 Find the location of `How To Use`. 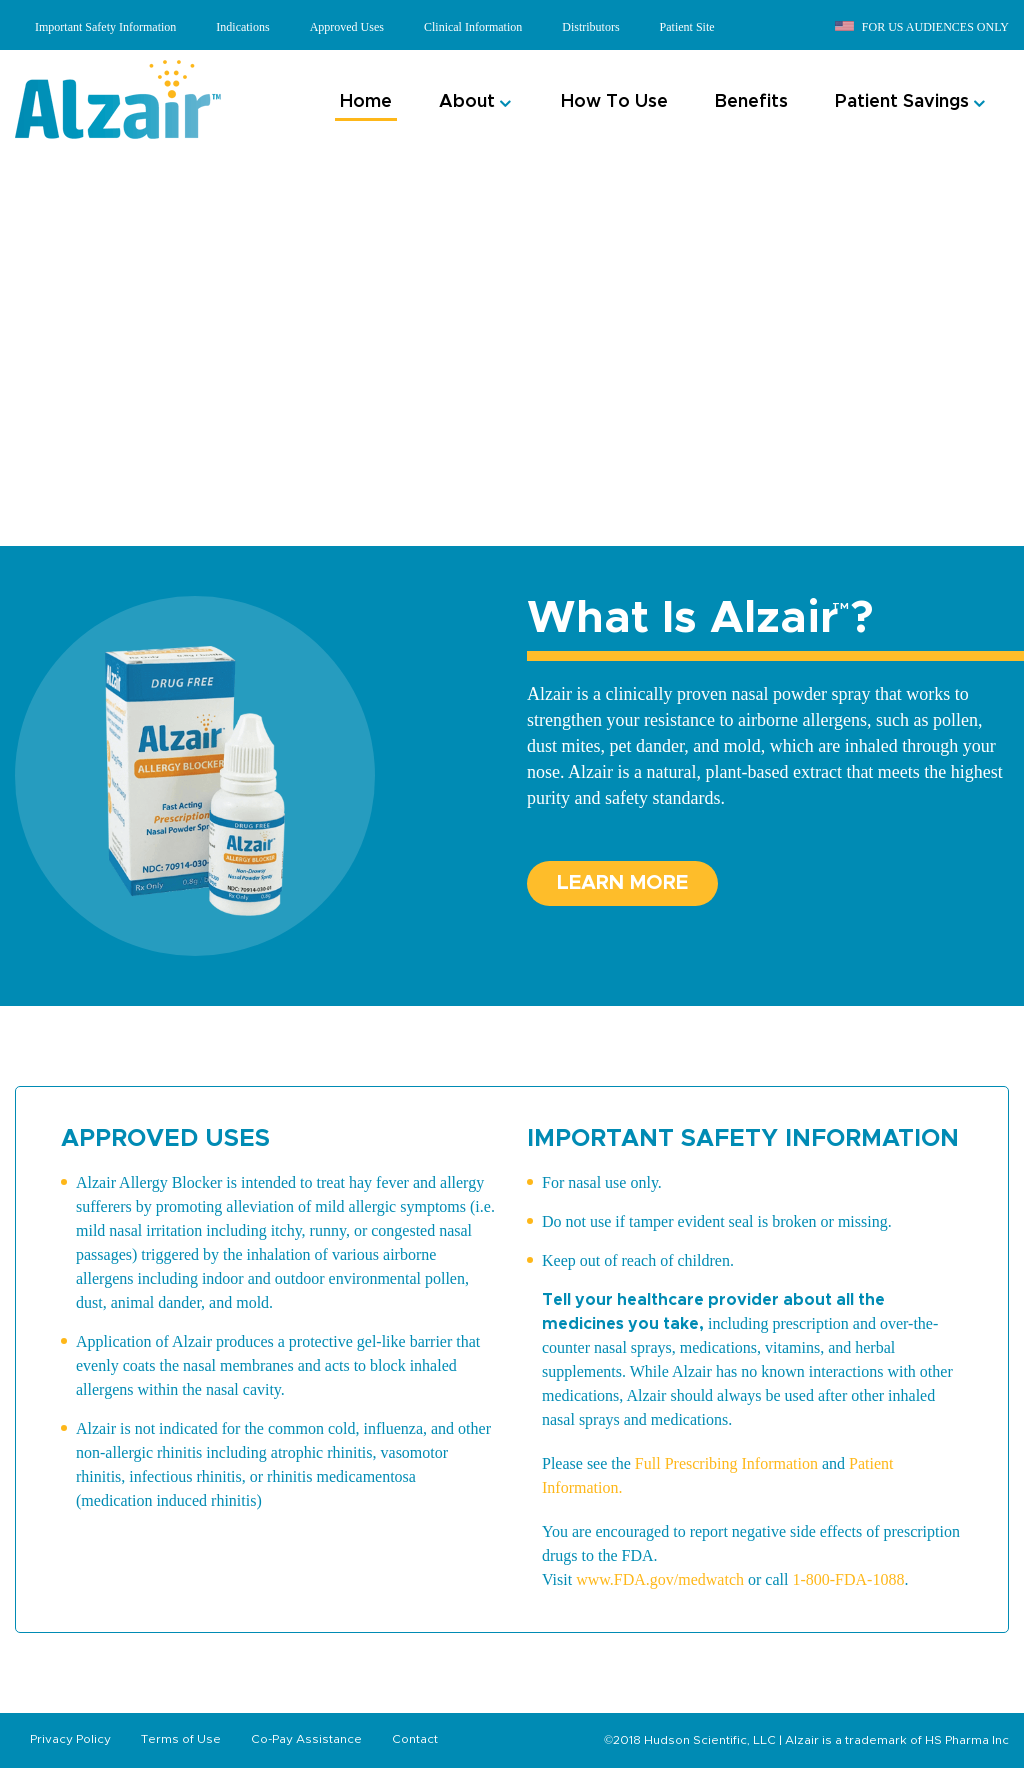

How To Use is located at coordinates (614, 102).